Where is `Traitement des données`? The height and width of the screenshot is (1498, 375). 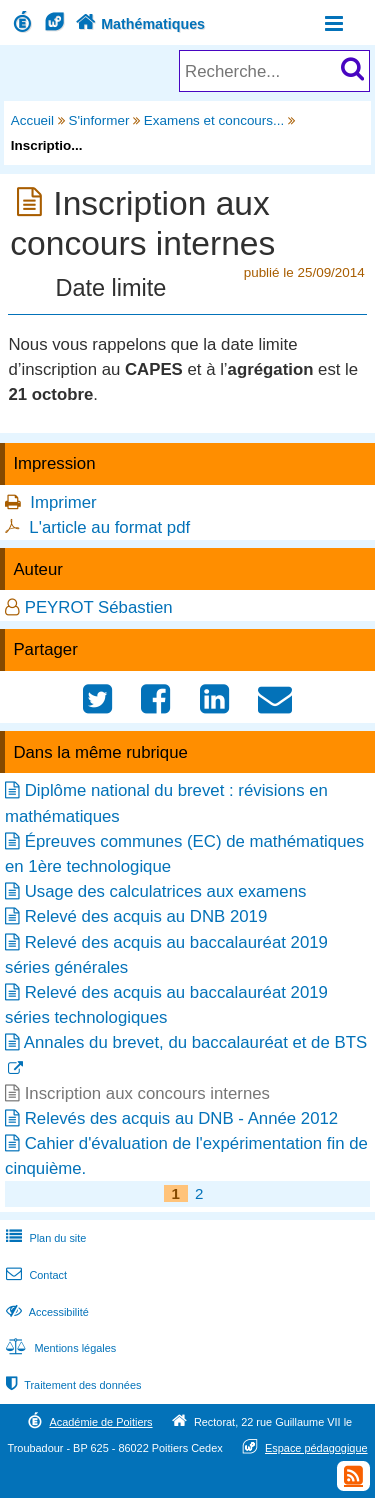
Traitement des données is located at coordinates (71, 1385).